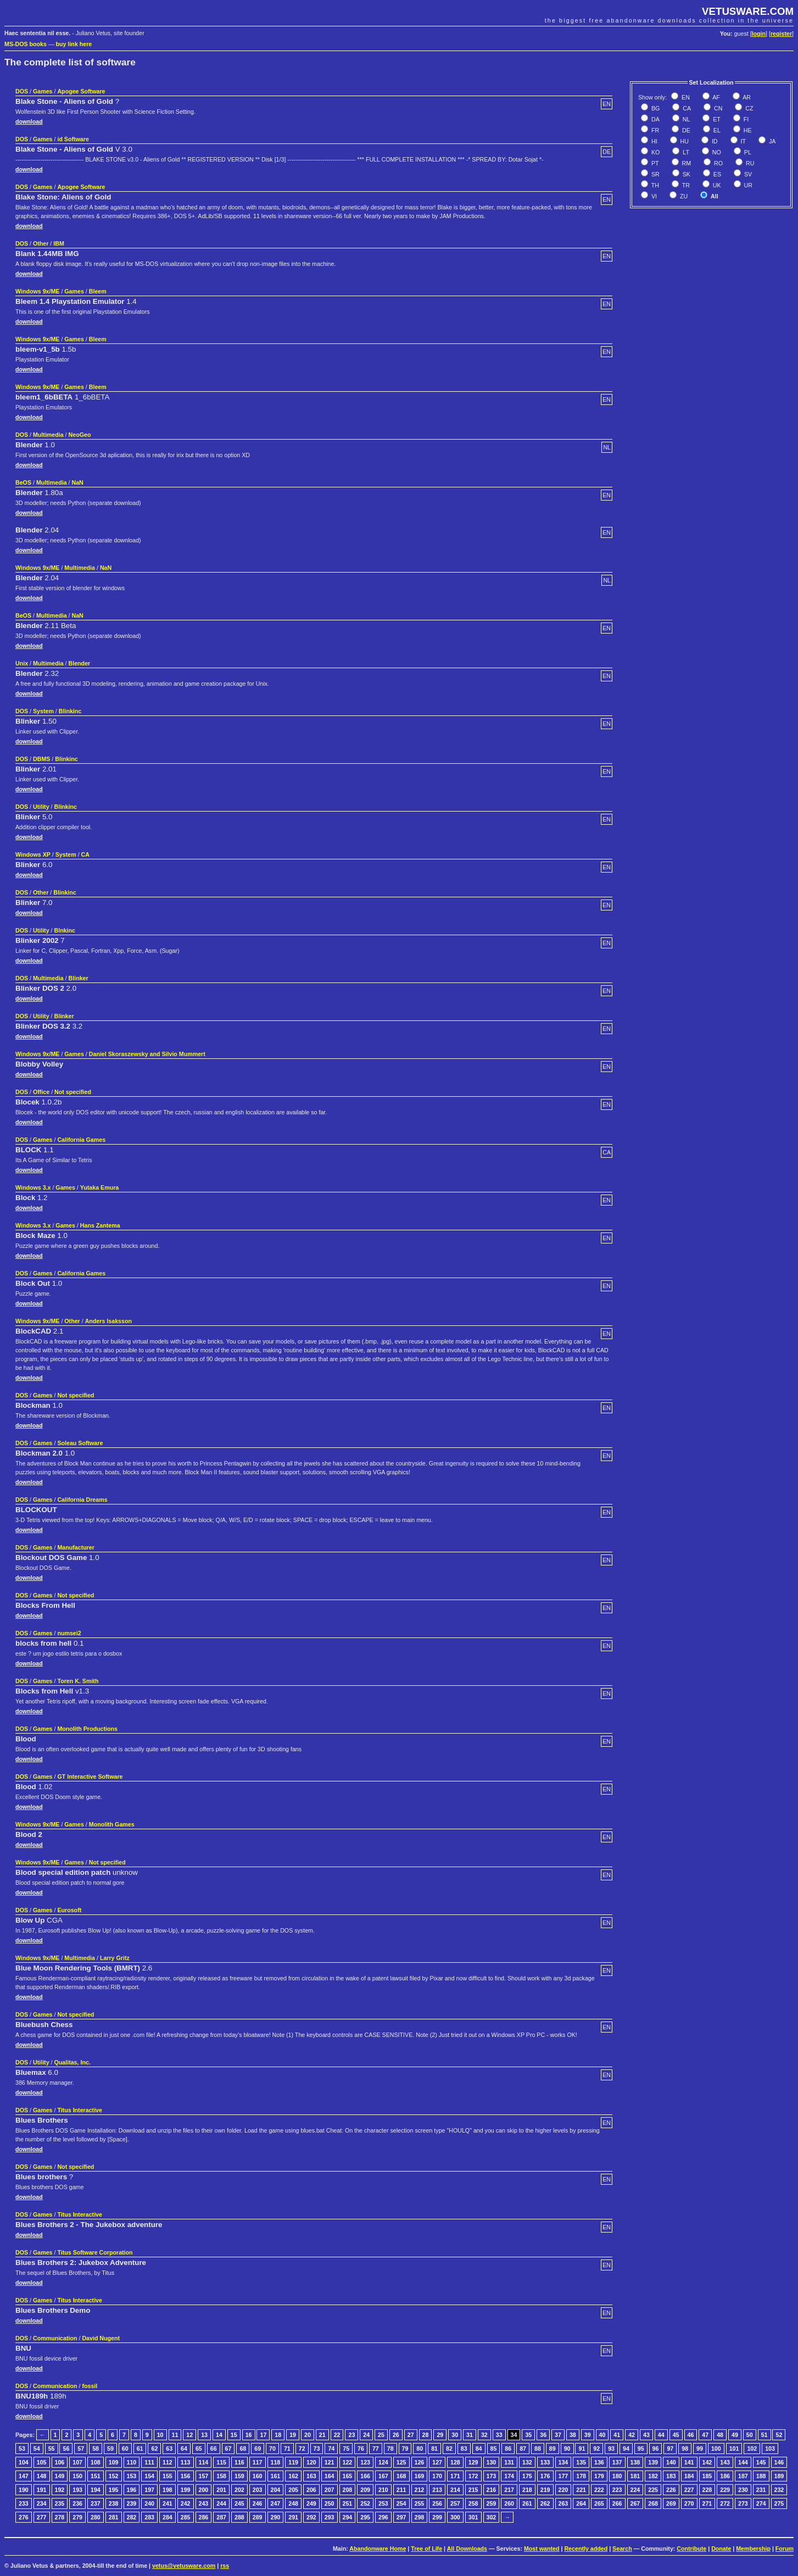  I want to click on 124, so click(383, 2462).